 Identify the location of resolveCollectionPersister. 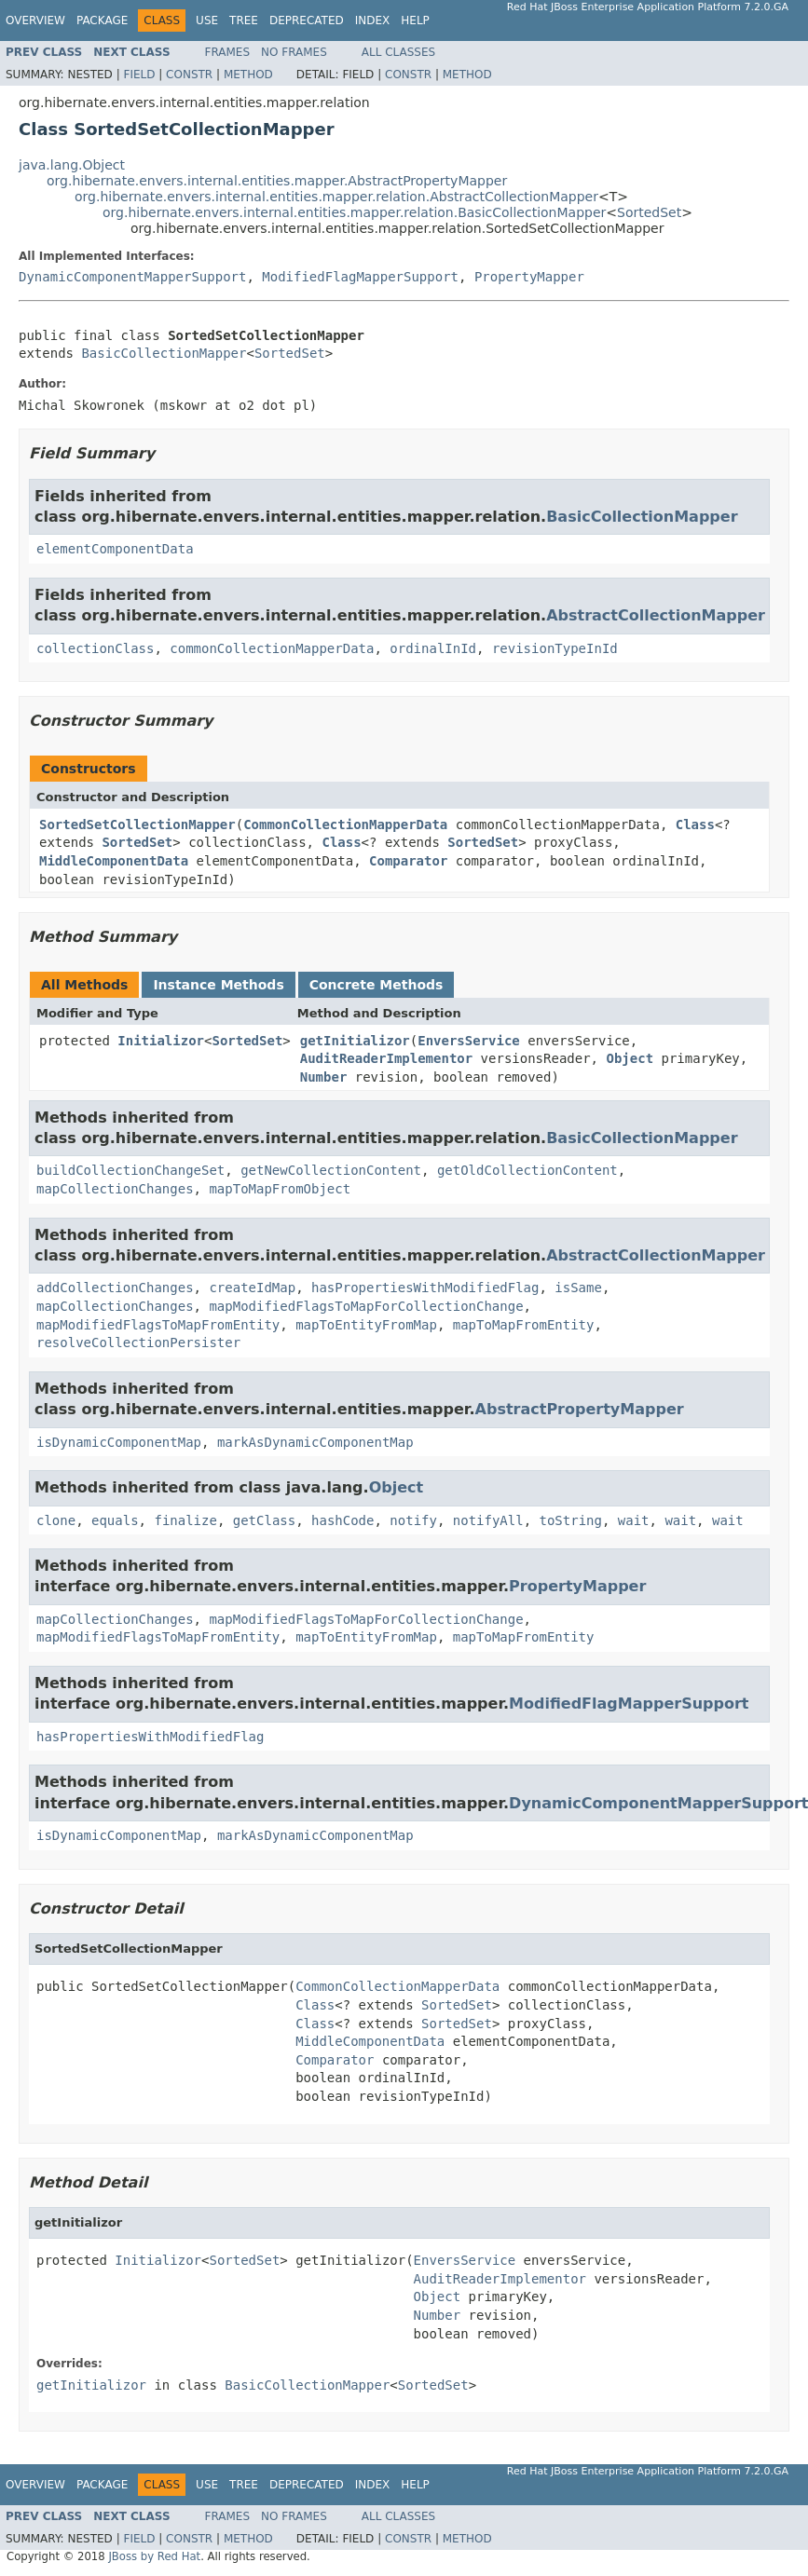
(138, 1342).